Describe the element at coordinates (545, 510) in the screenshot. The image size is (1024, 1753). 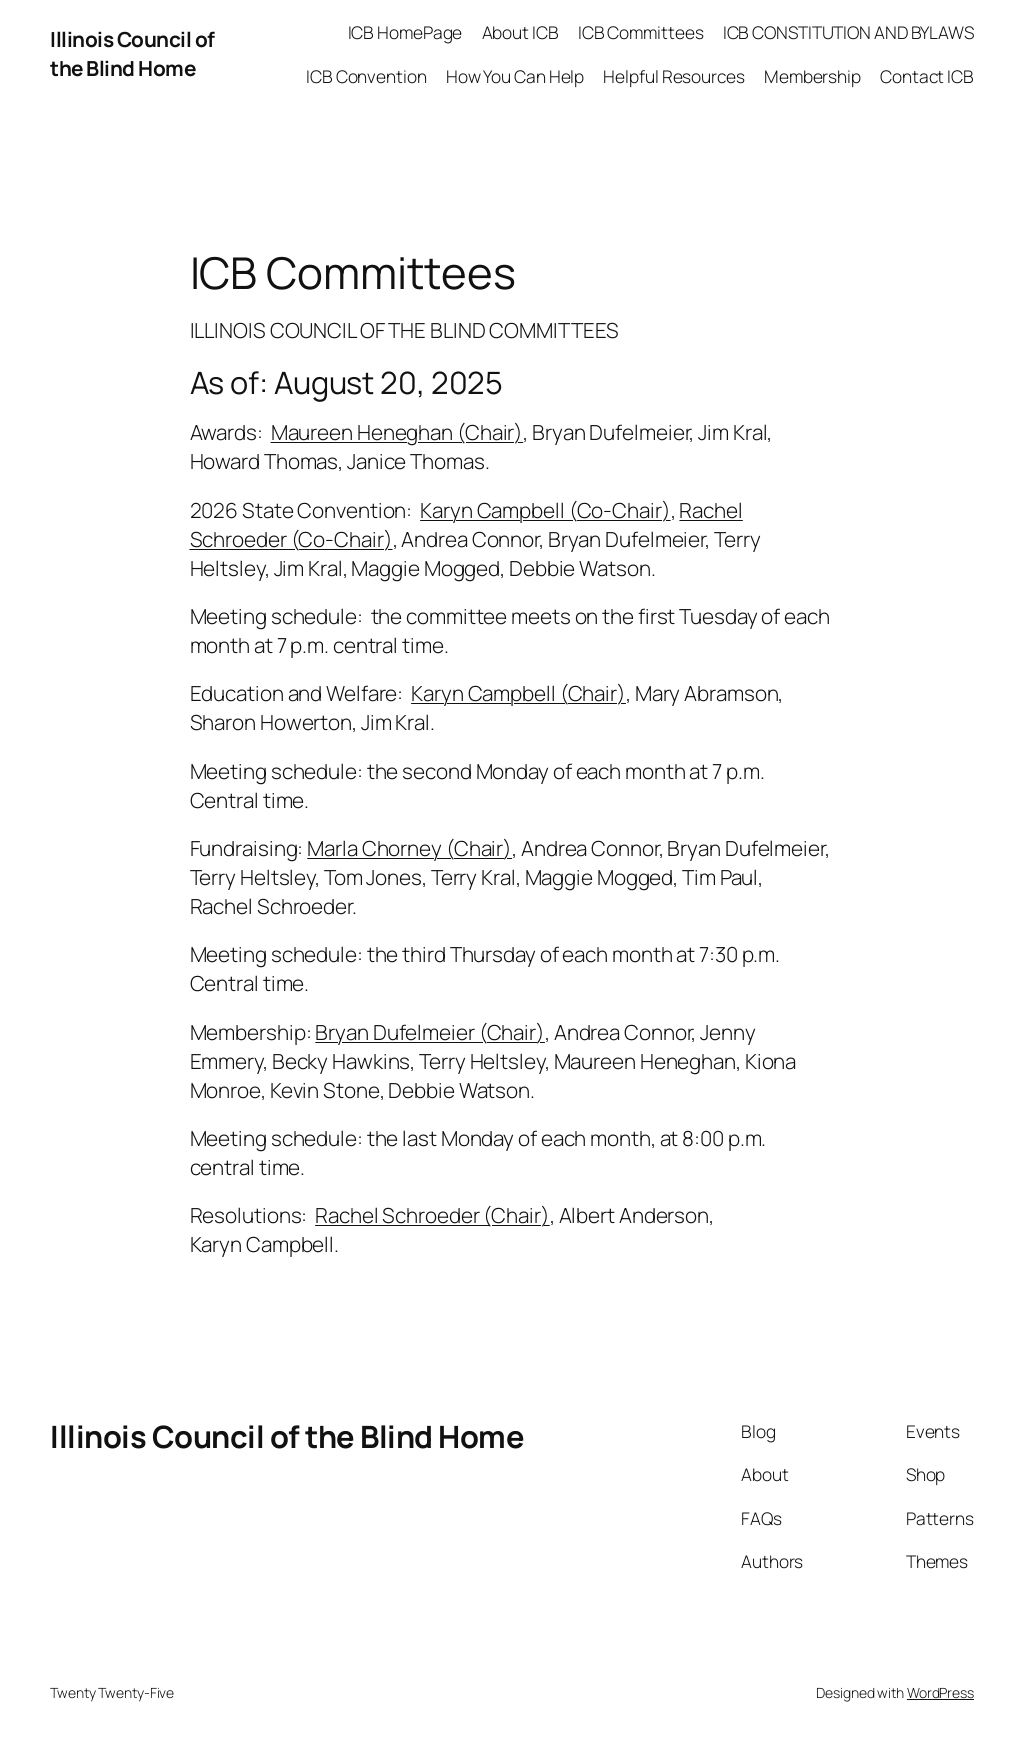
I see `Karyn Campbell (Co-Chair)` at that location.